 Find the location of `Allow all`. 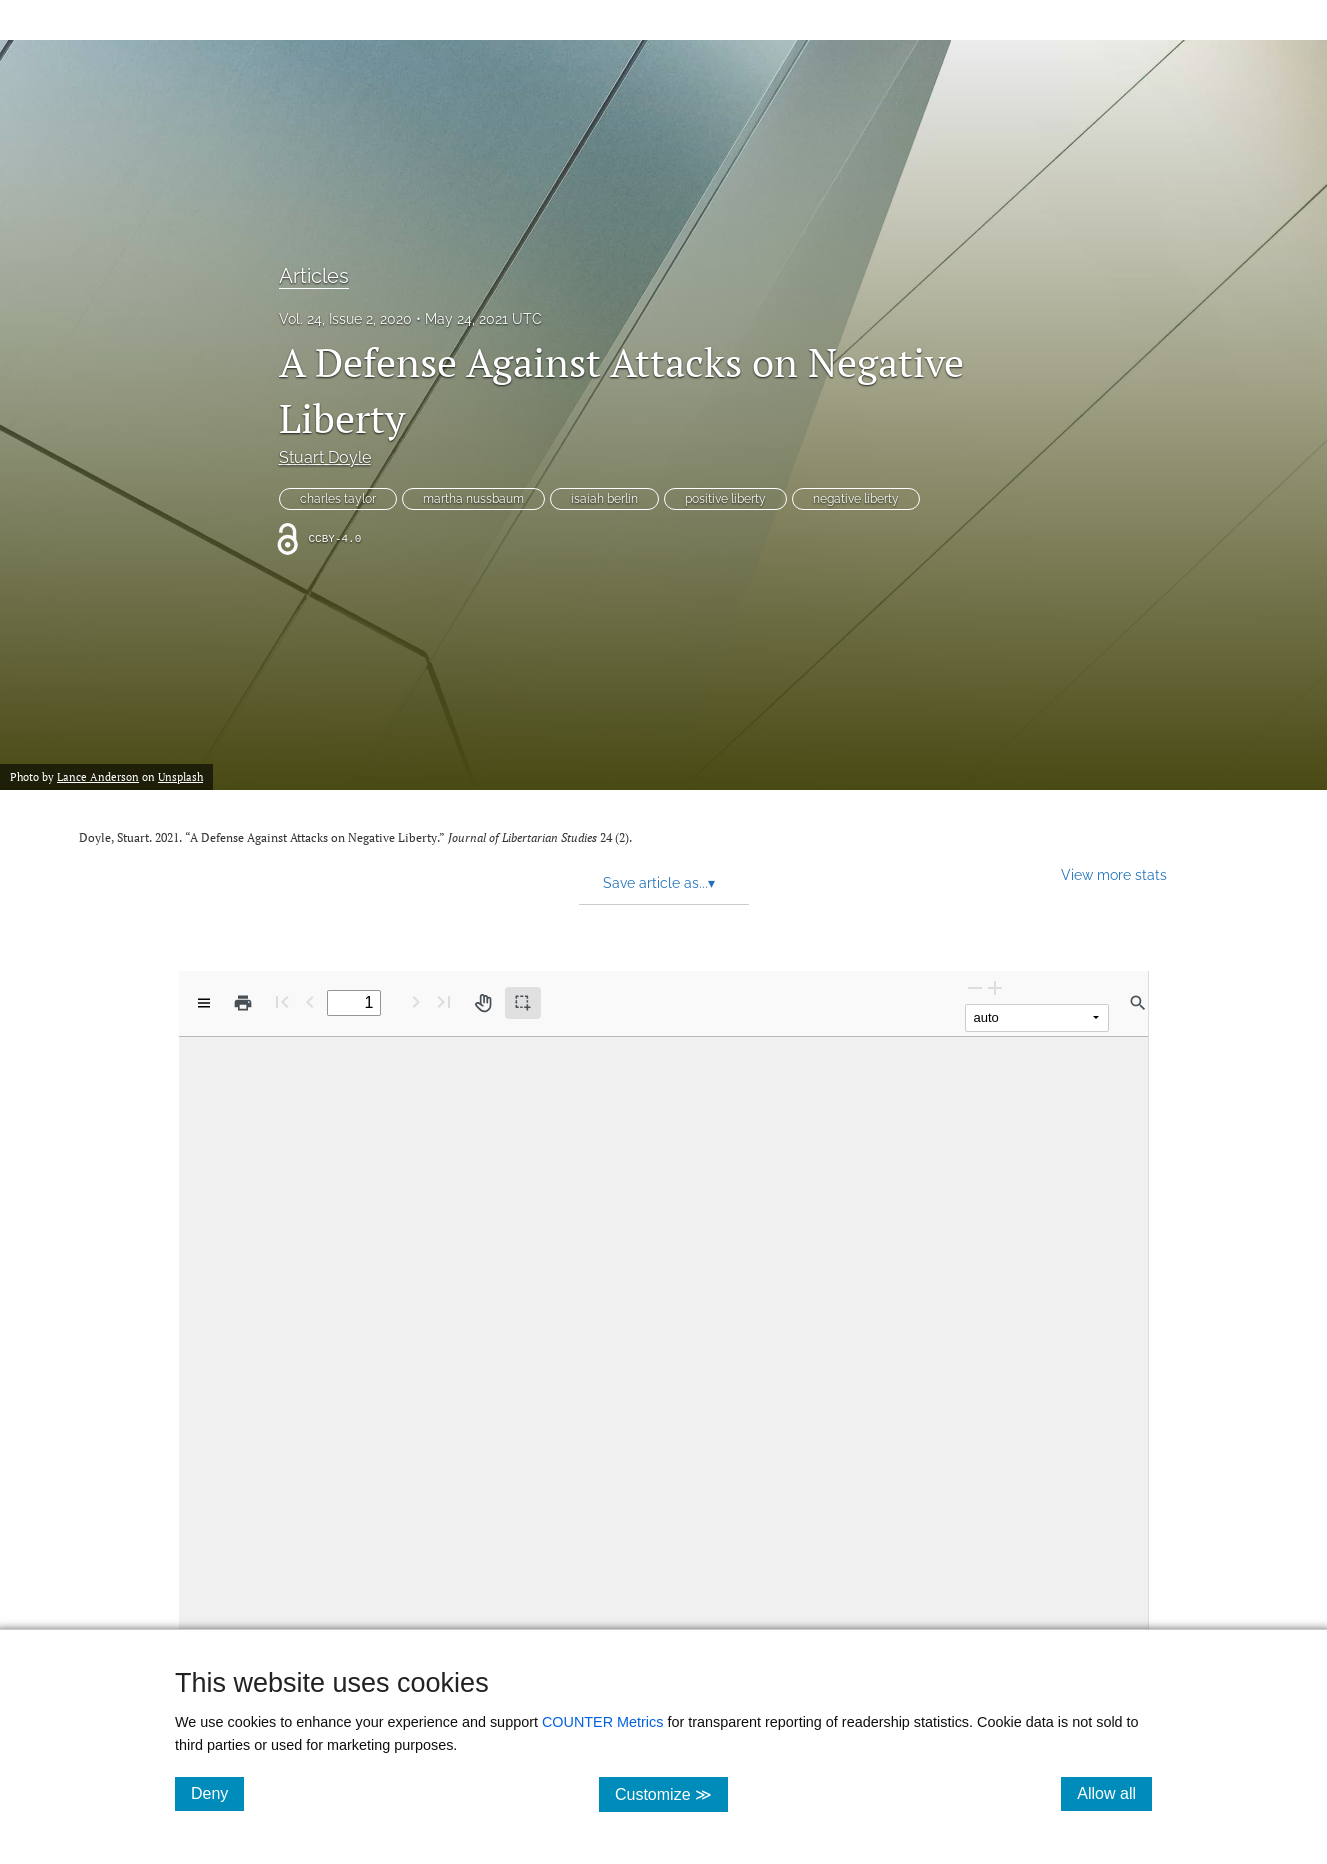

Allow all is located at coordinates (1114, 1793).